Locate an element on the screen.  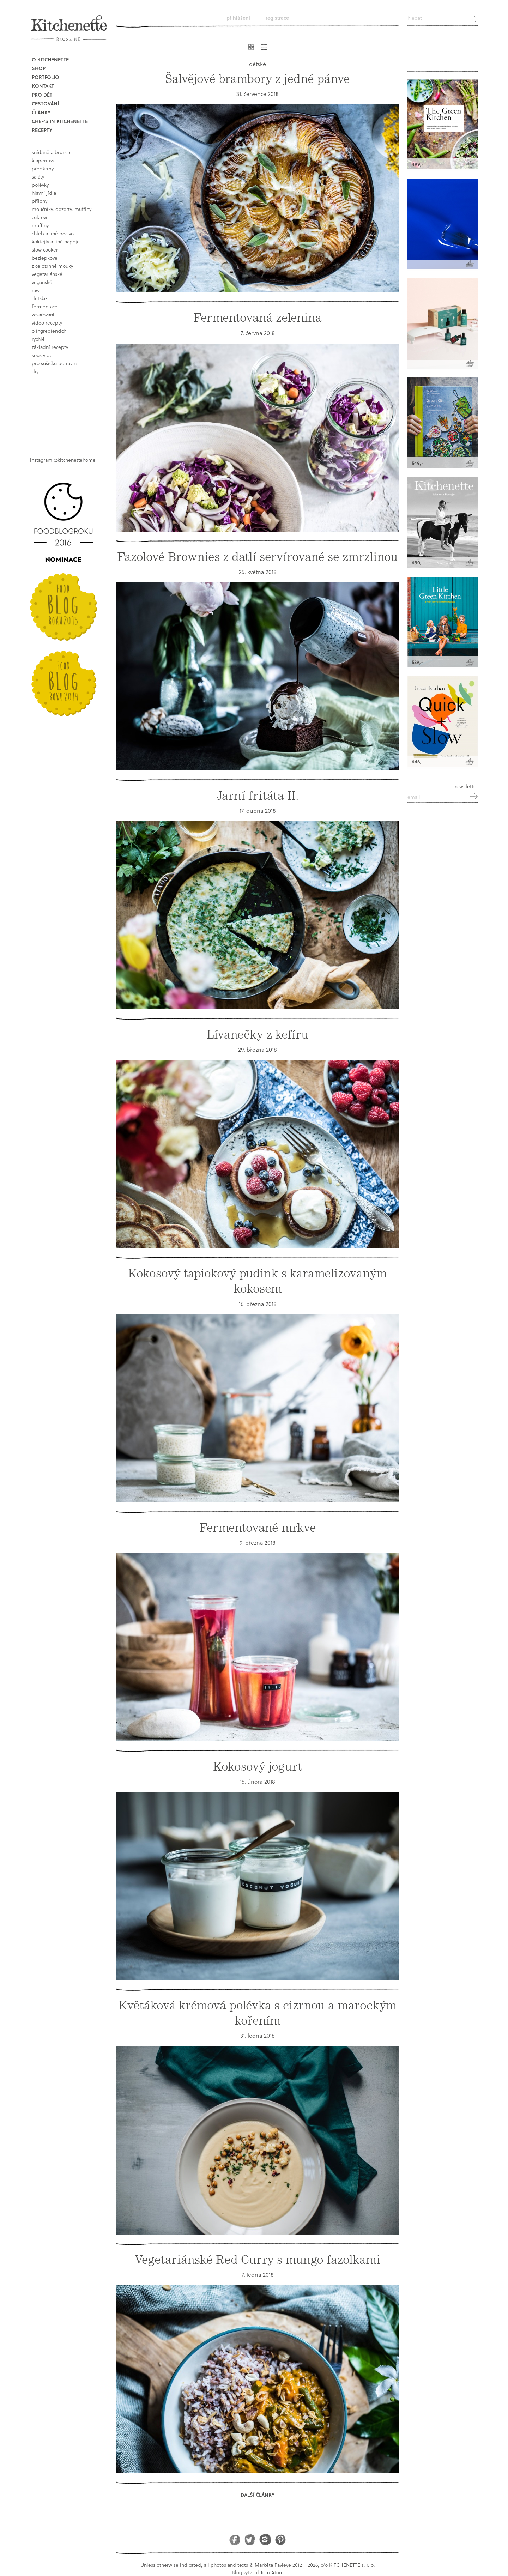
Pro děti is located at coordinates (43, 94).